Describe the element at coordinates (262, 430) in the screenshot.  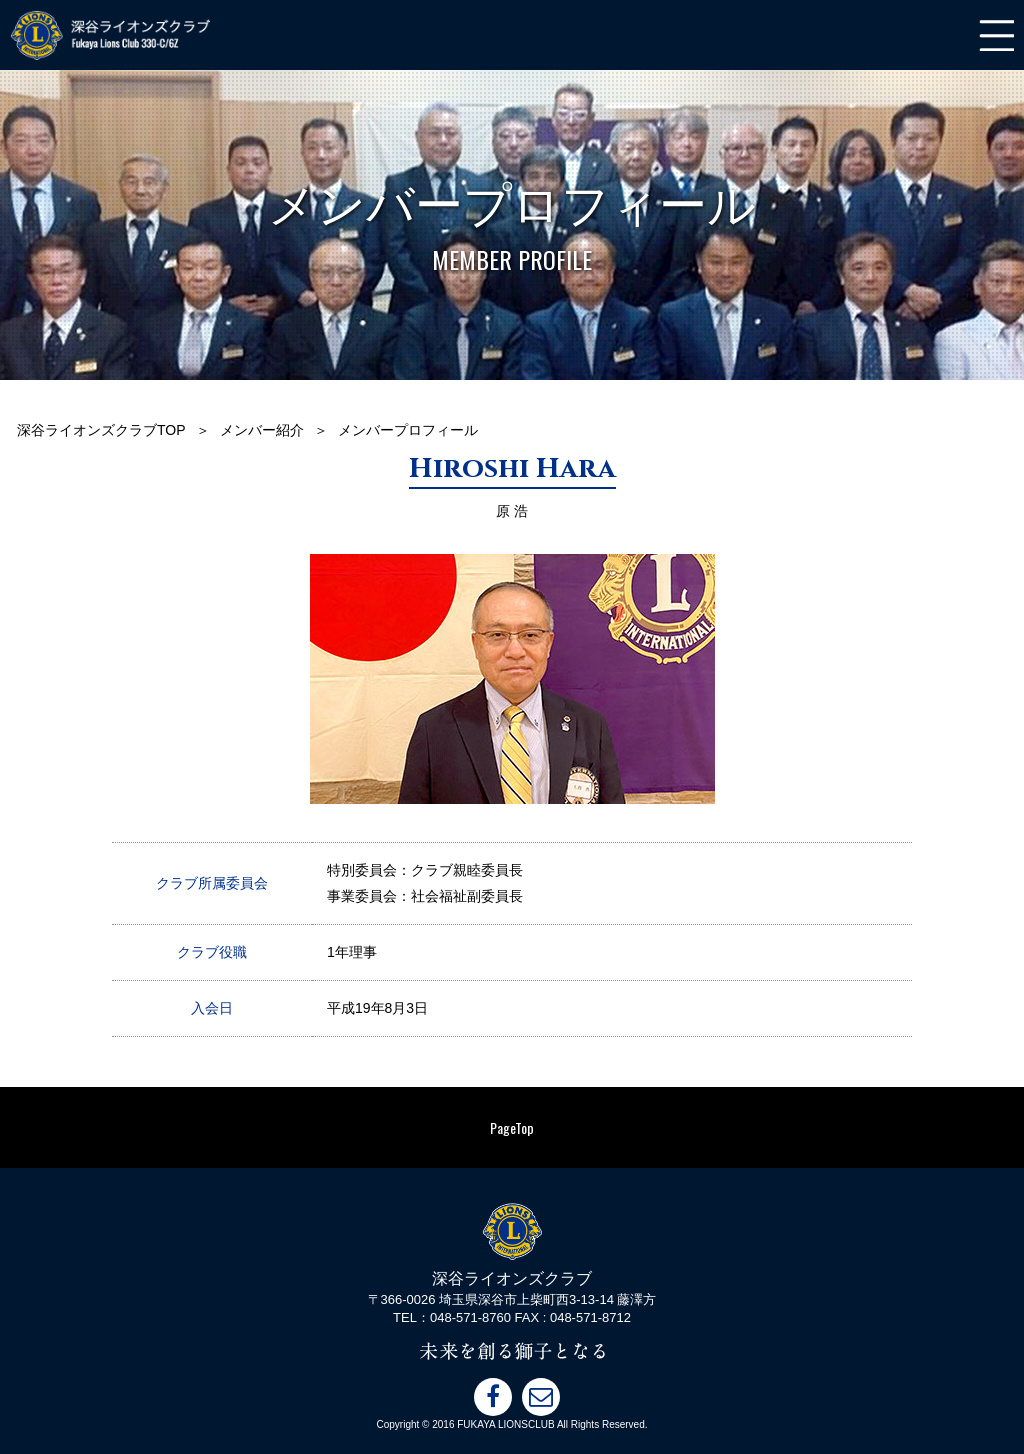
I see `メンバー紹介` at that location.